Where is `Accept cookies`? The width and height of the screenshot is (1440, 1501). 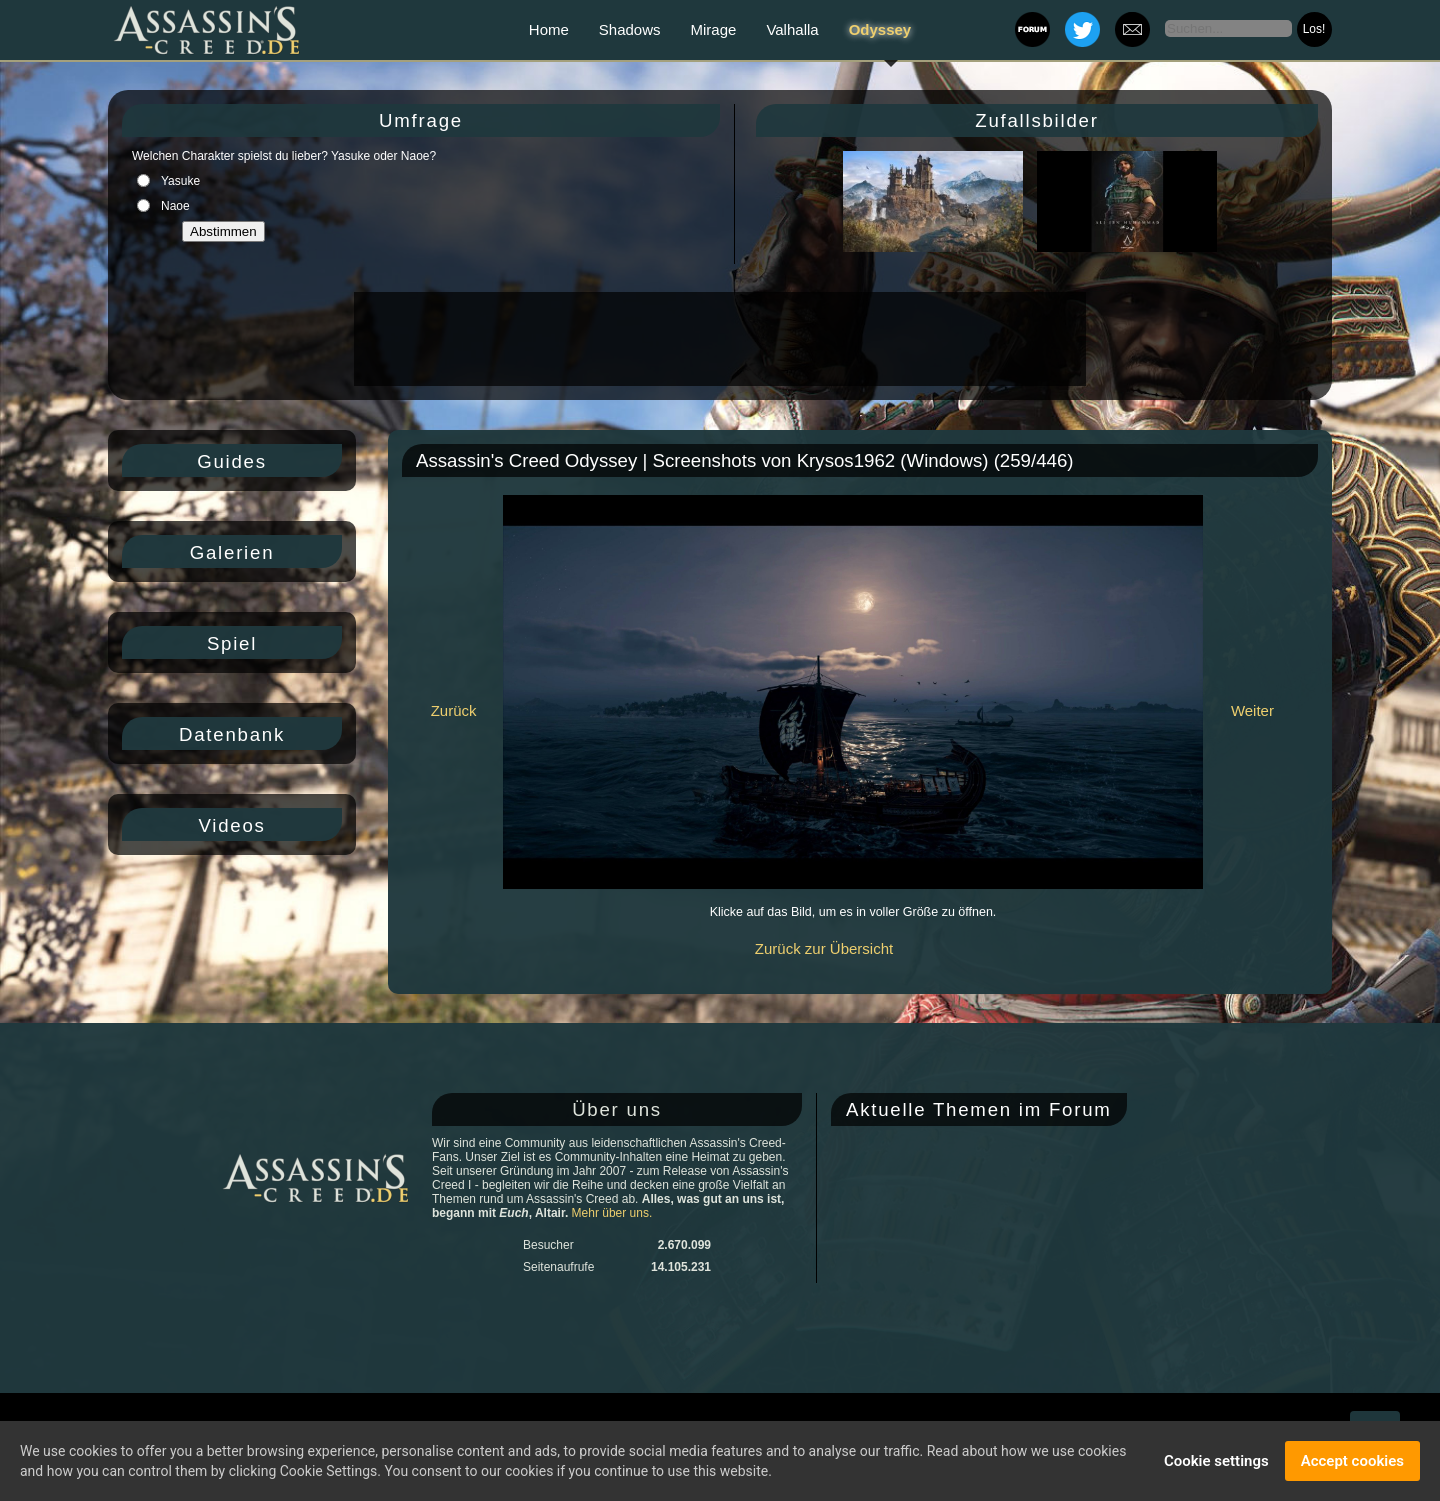
Accept cookies is located at coordinates (1352, 1461).